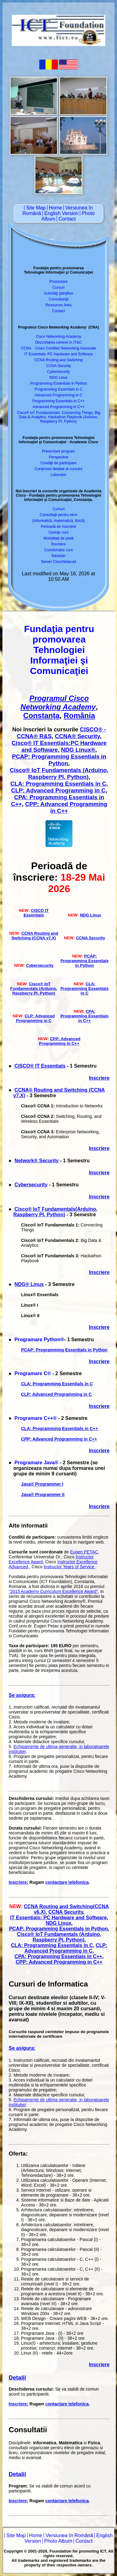 The height and width of the screenshot is (2576, 117). I want to click on CCNA Routing and Switching (CCNA v7.X), so click(34, 935).